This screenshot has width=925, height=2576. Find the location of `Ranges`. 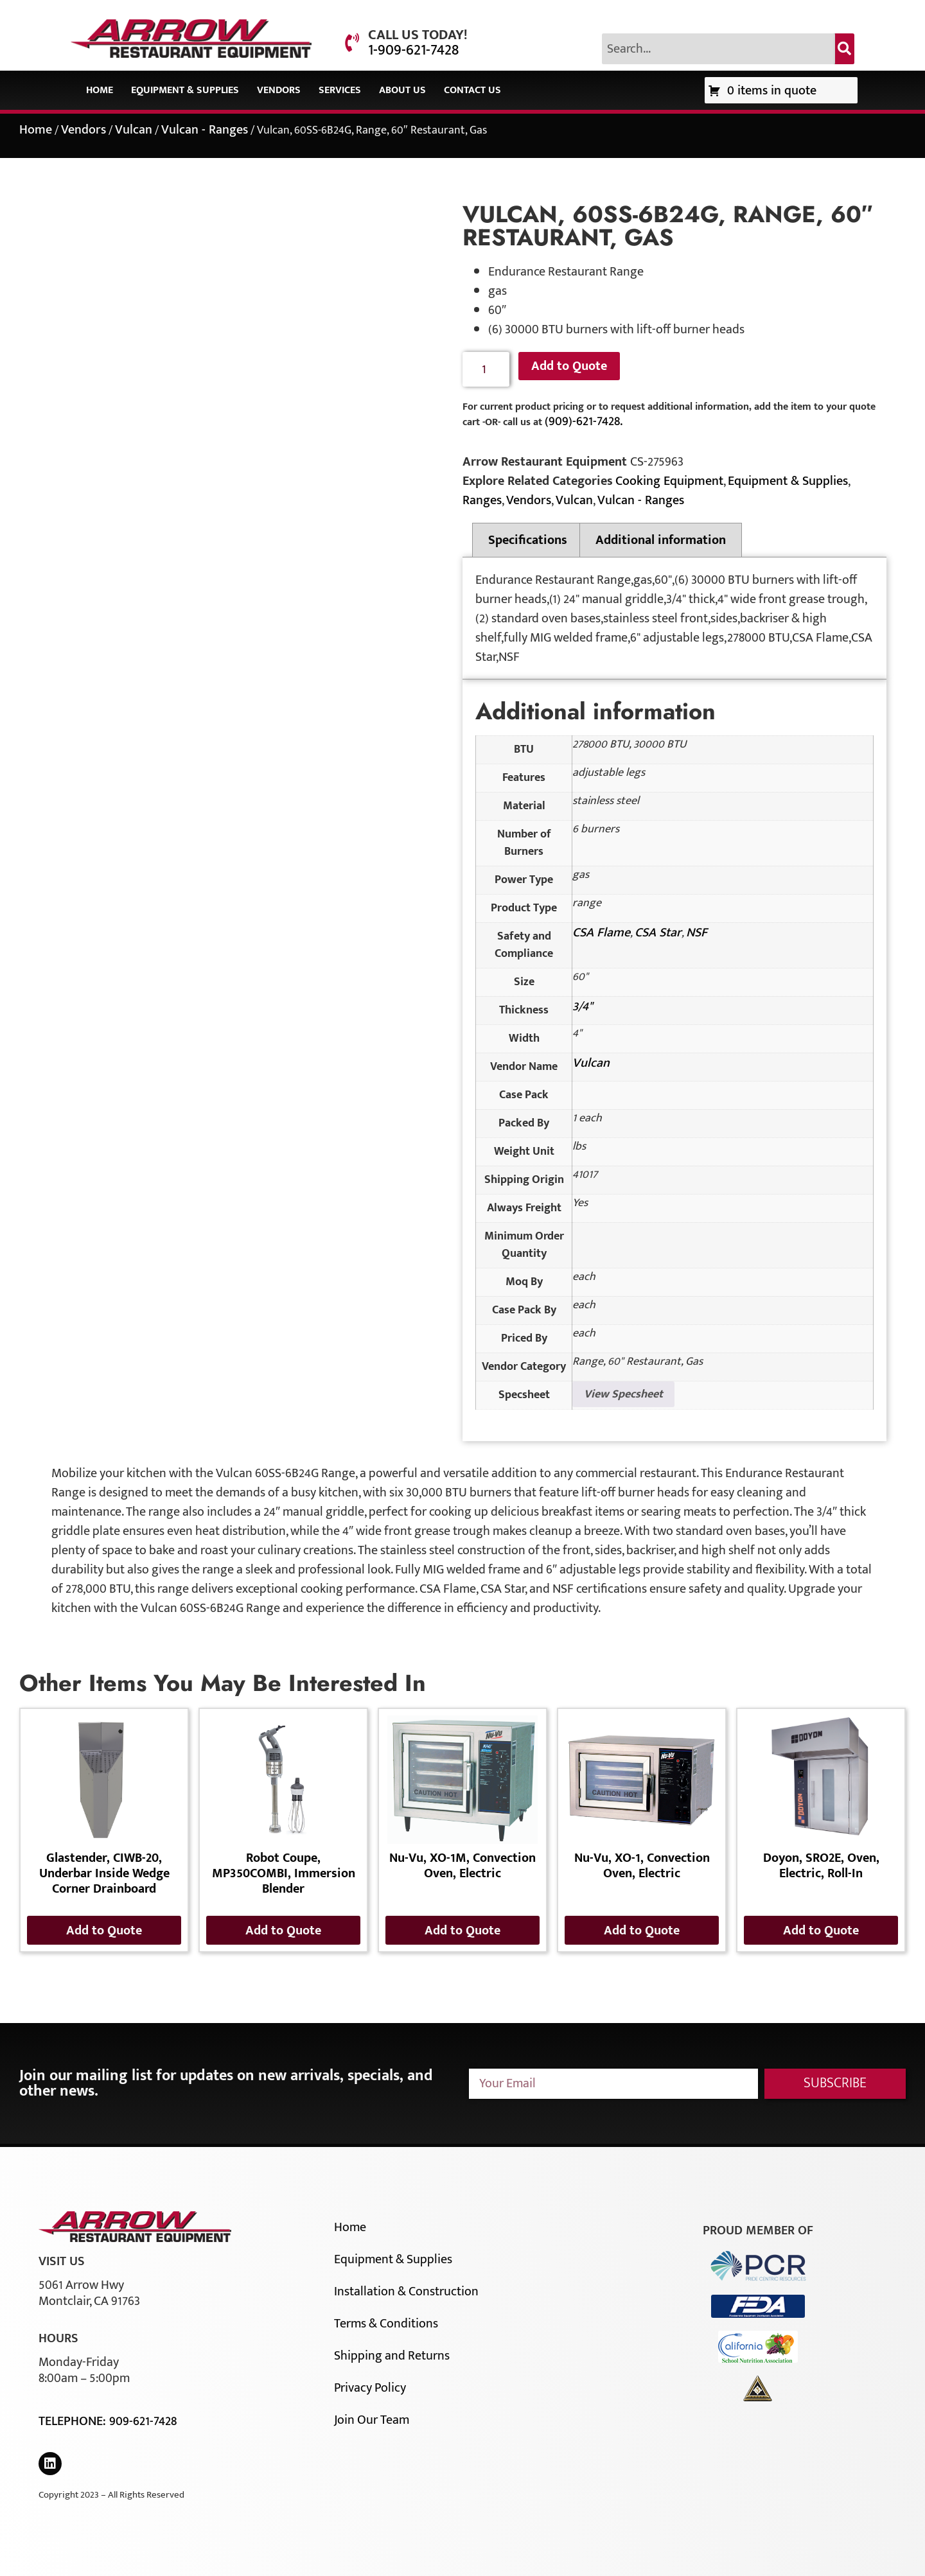

Ranges is located at coordinates (482, 500).